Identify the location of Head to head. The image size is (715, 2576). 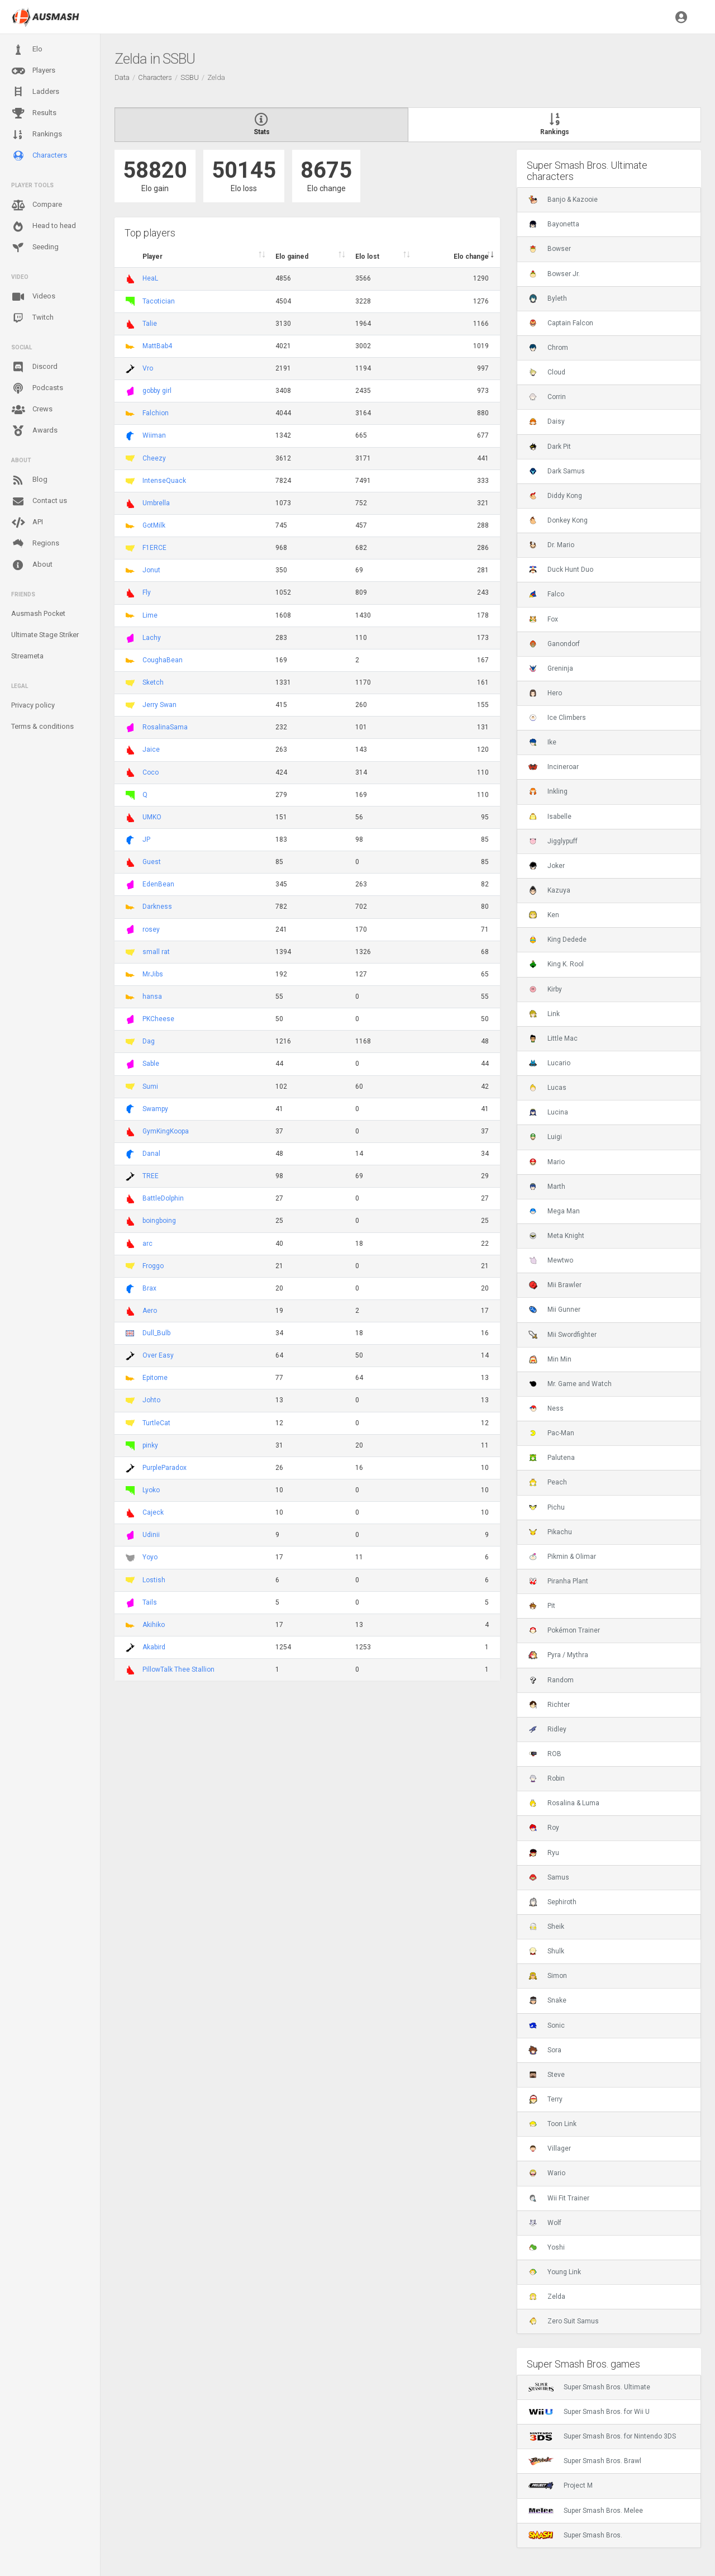
(43, 226).